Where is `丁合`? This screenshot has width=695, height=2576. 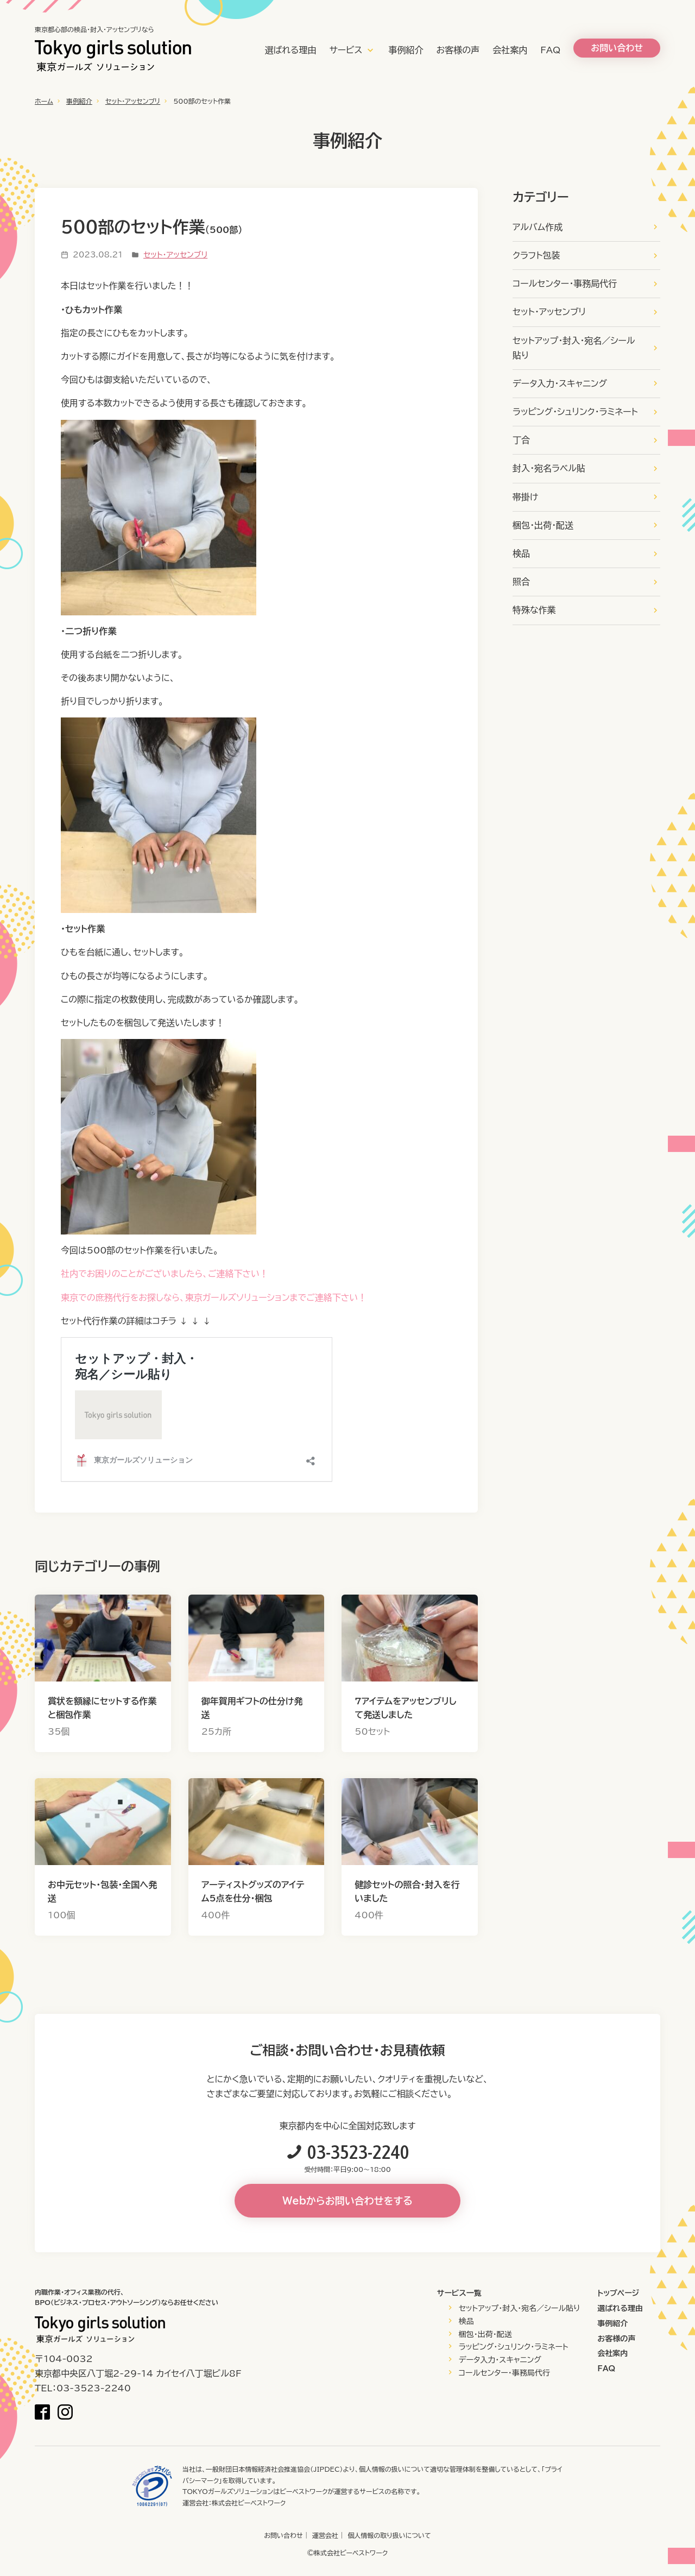
丁合 is located at coordinates (521, 440).